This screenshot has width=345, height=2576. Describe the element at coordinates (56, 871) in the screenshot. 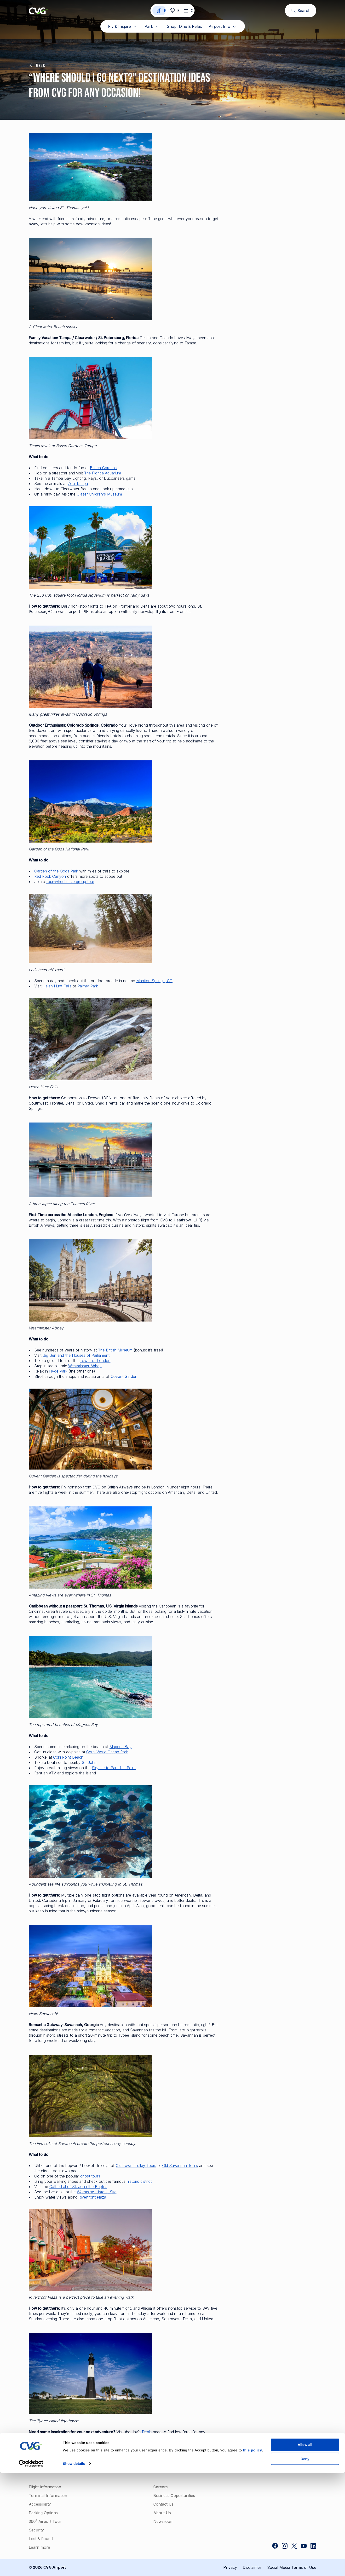

I see `Garden of the Gods Park` at that location.